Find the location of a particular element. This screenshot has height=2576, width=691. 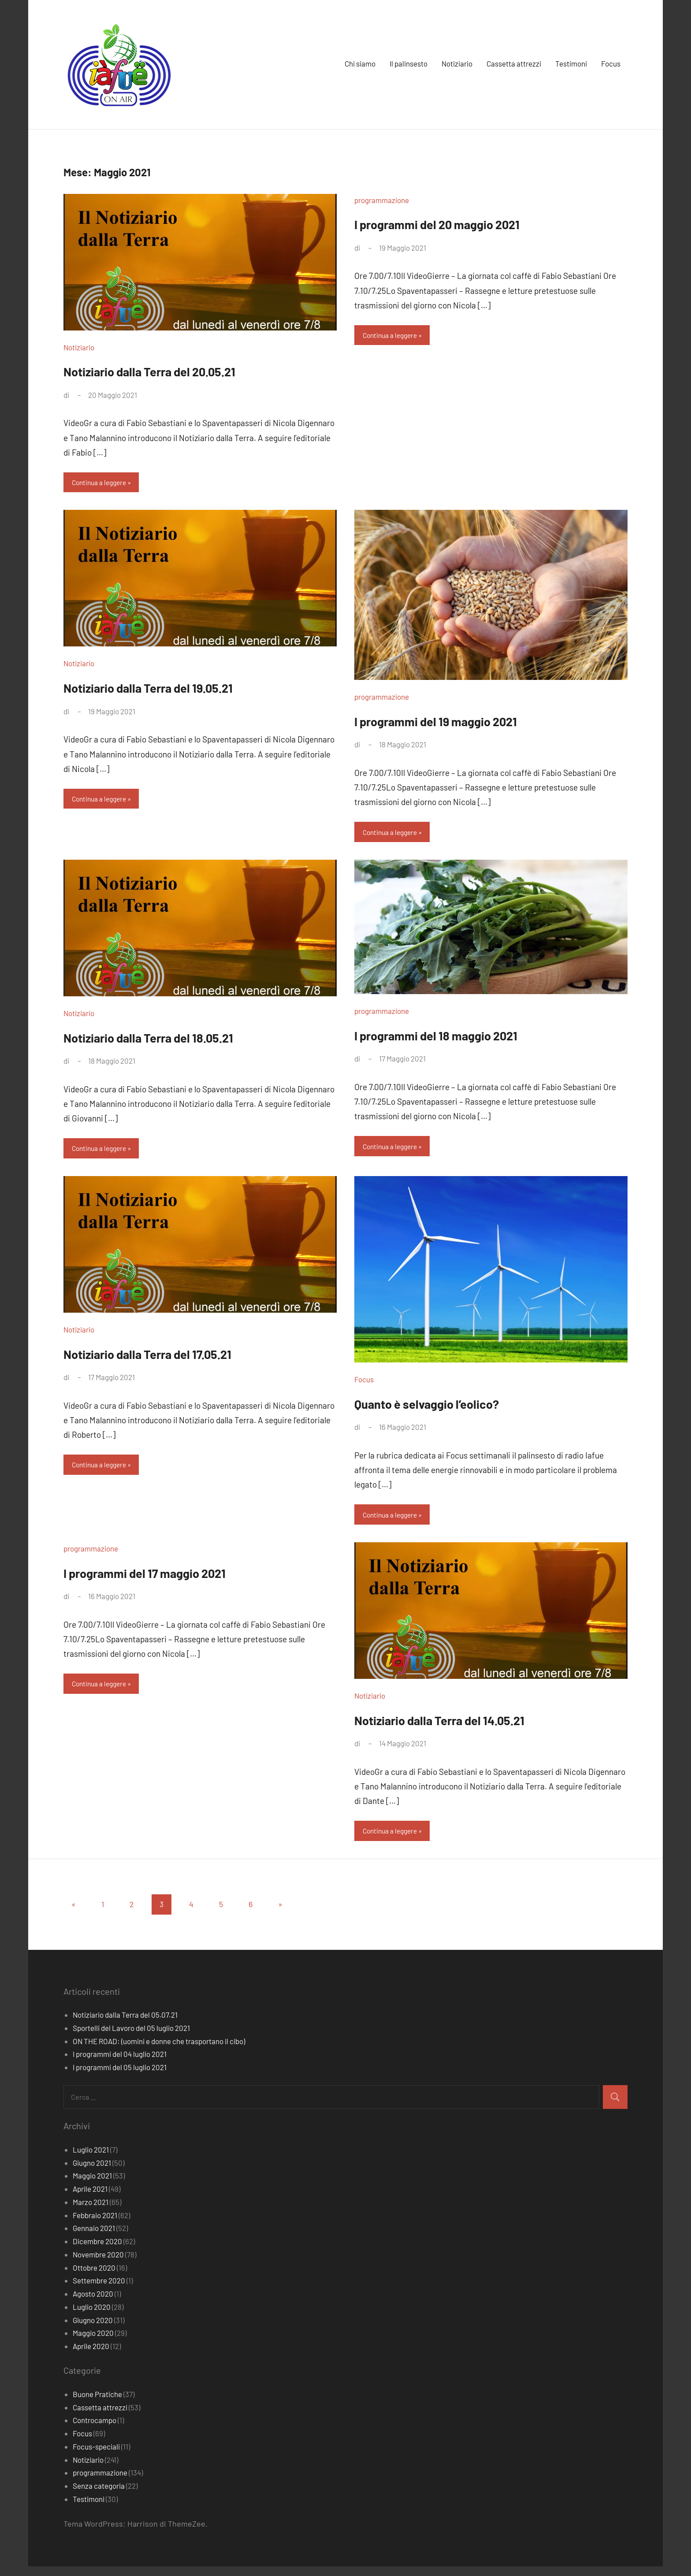

ON THE ROAD: (uomini e donne che trasportano il cibo) is located at coordinates (159, 2050).